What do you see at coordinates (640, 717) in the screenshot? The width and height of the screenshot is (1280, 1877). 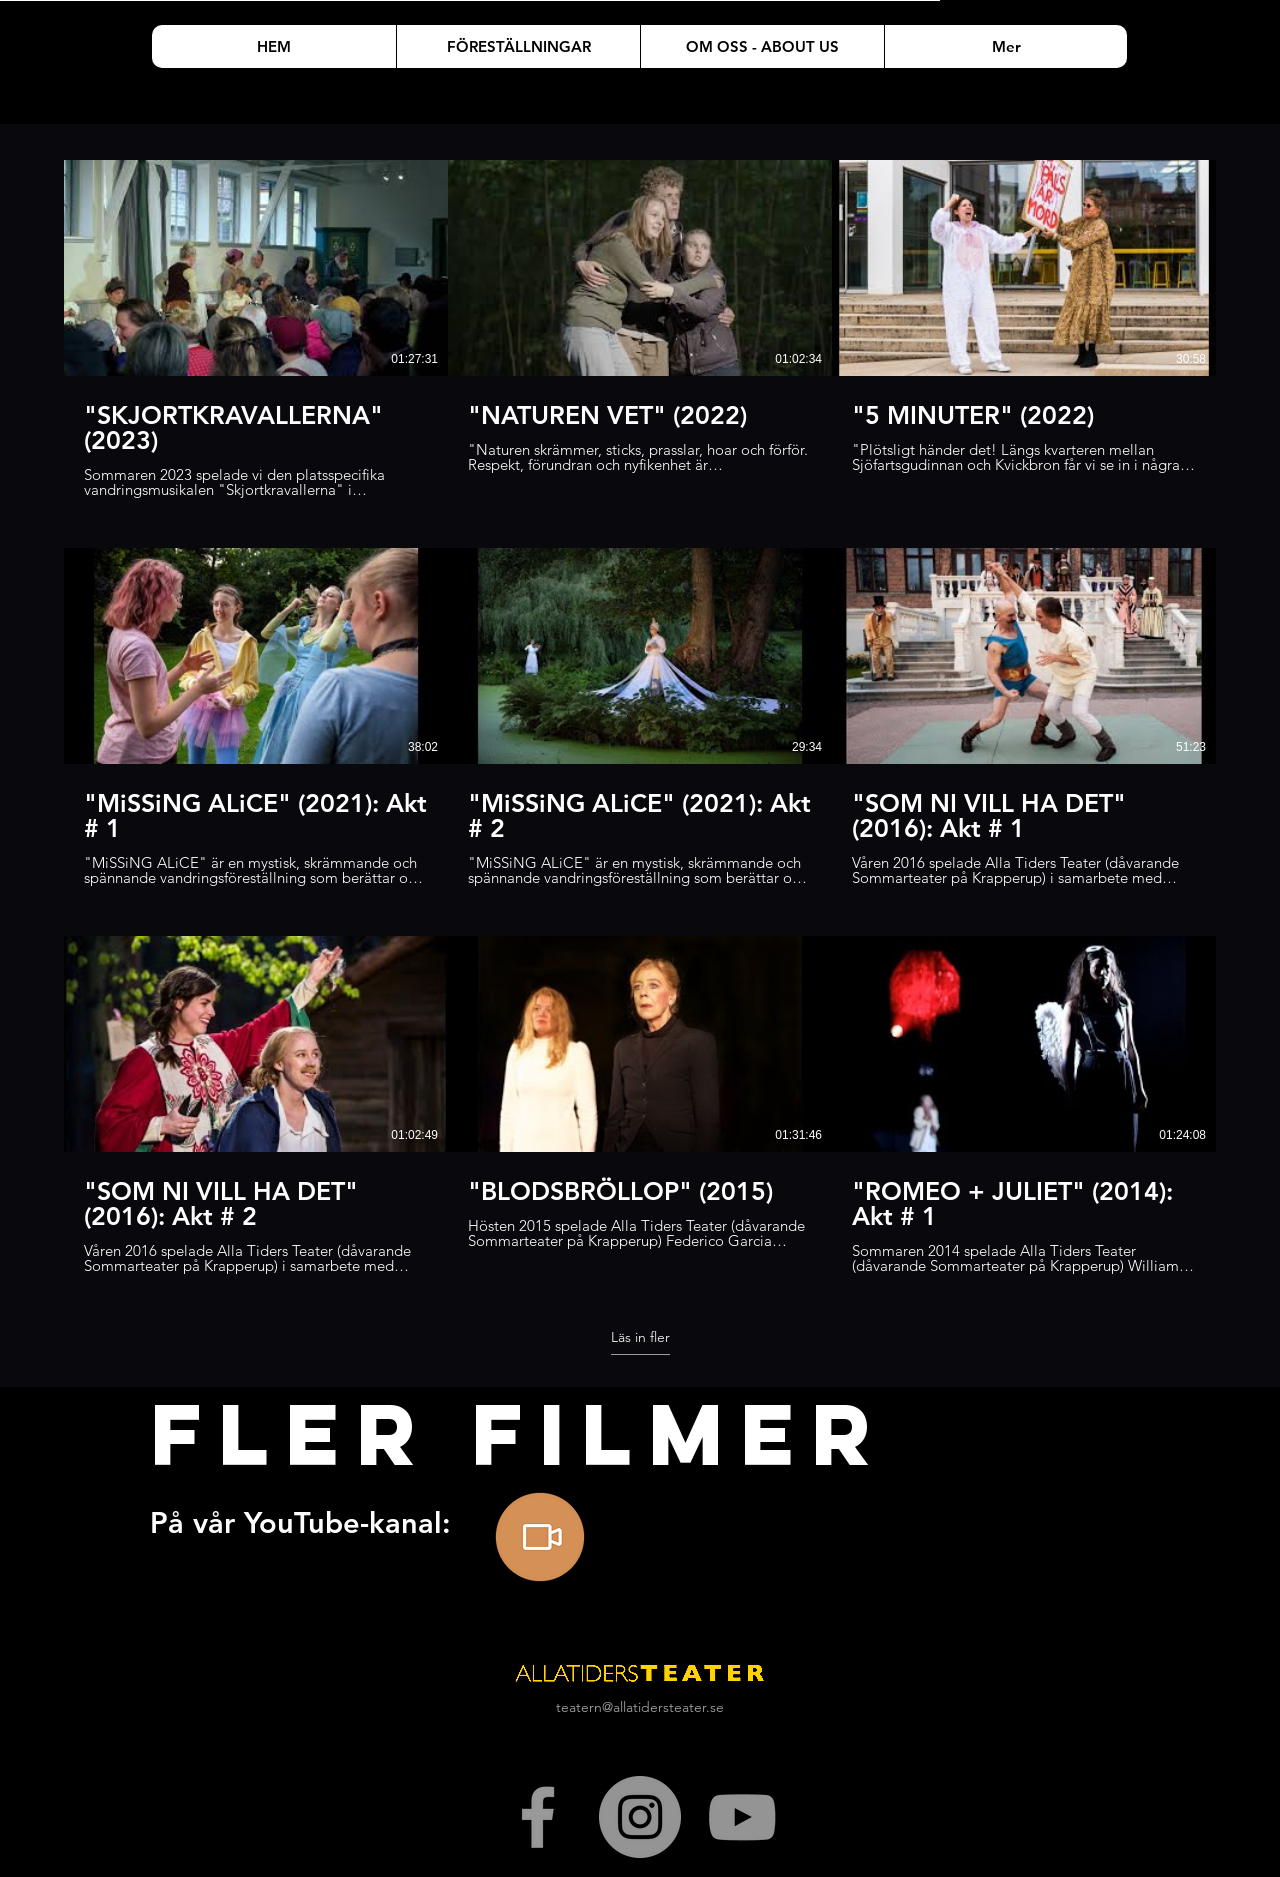 I see `[9 videor på kanalen. Fler videor tillgängliga.]` at bounding box center [640, 717].